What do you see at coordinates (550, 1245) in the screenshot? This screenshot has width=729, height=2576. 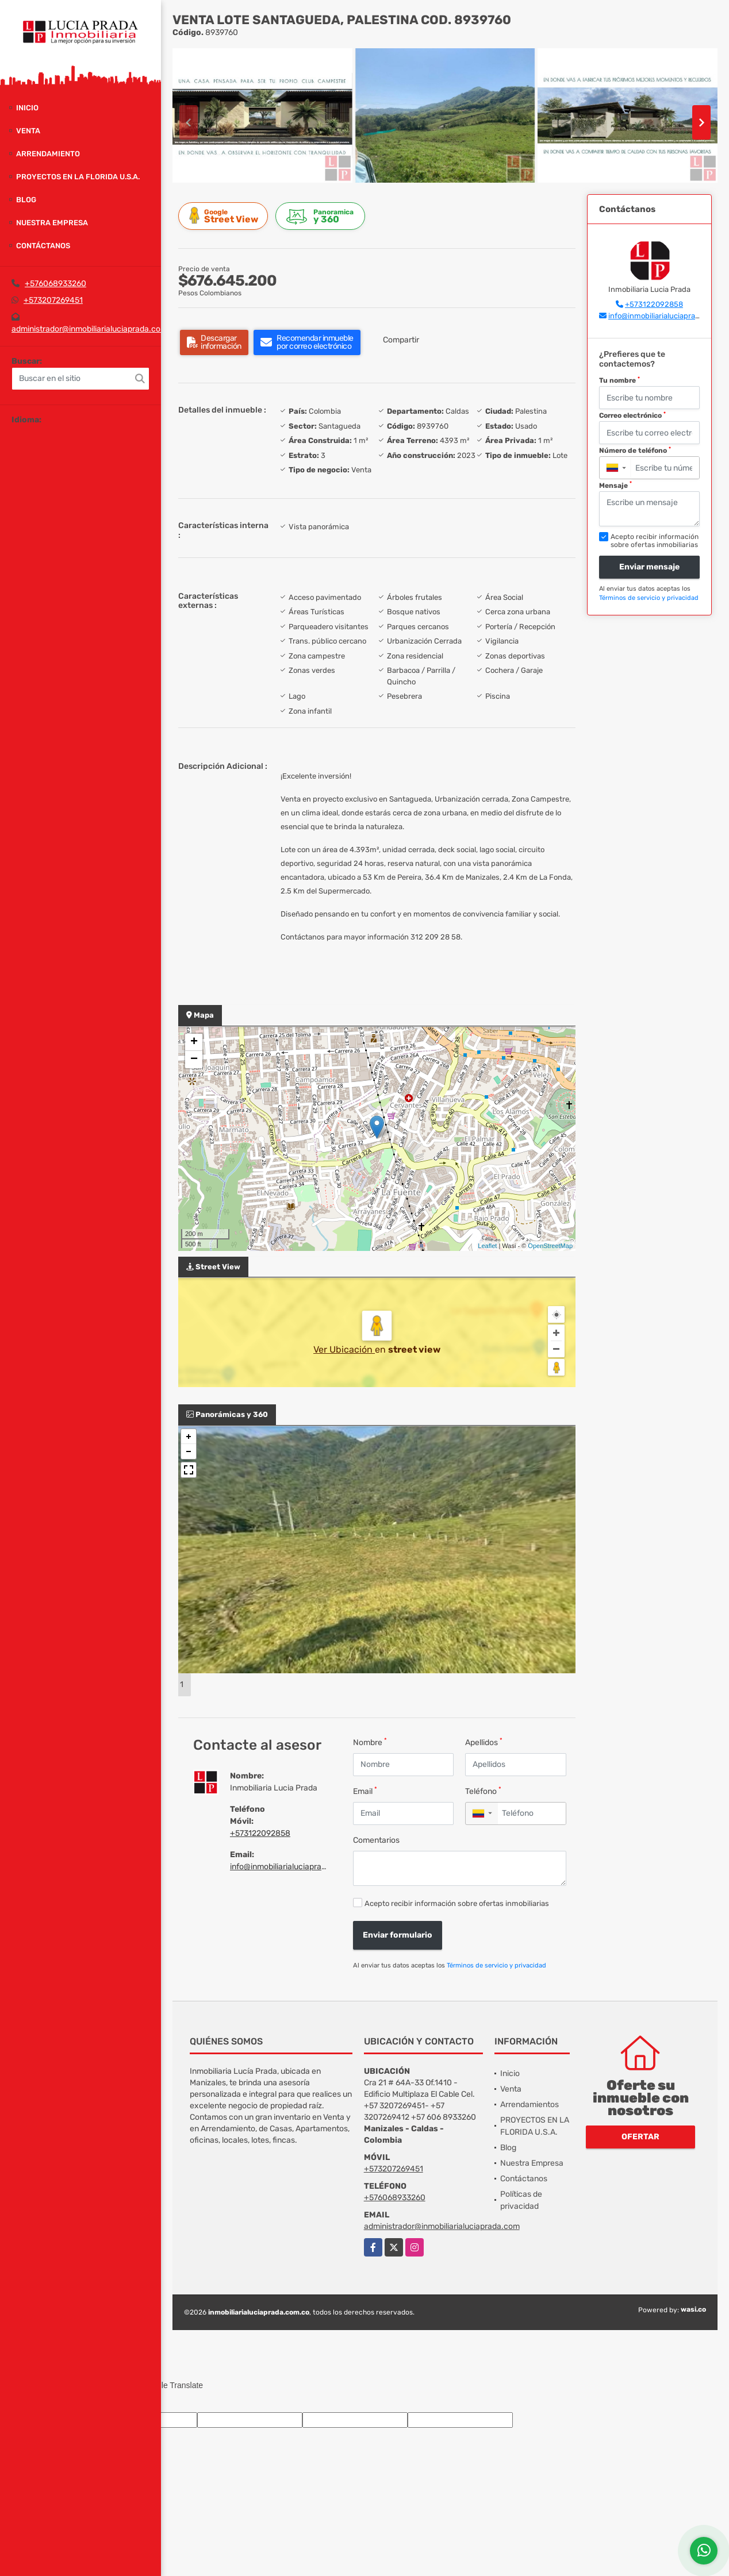 I see `OpenStreetMap` at bounding box center [550, 1245].